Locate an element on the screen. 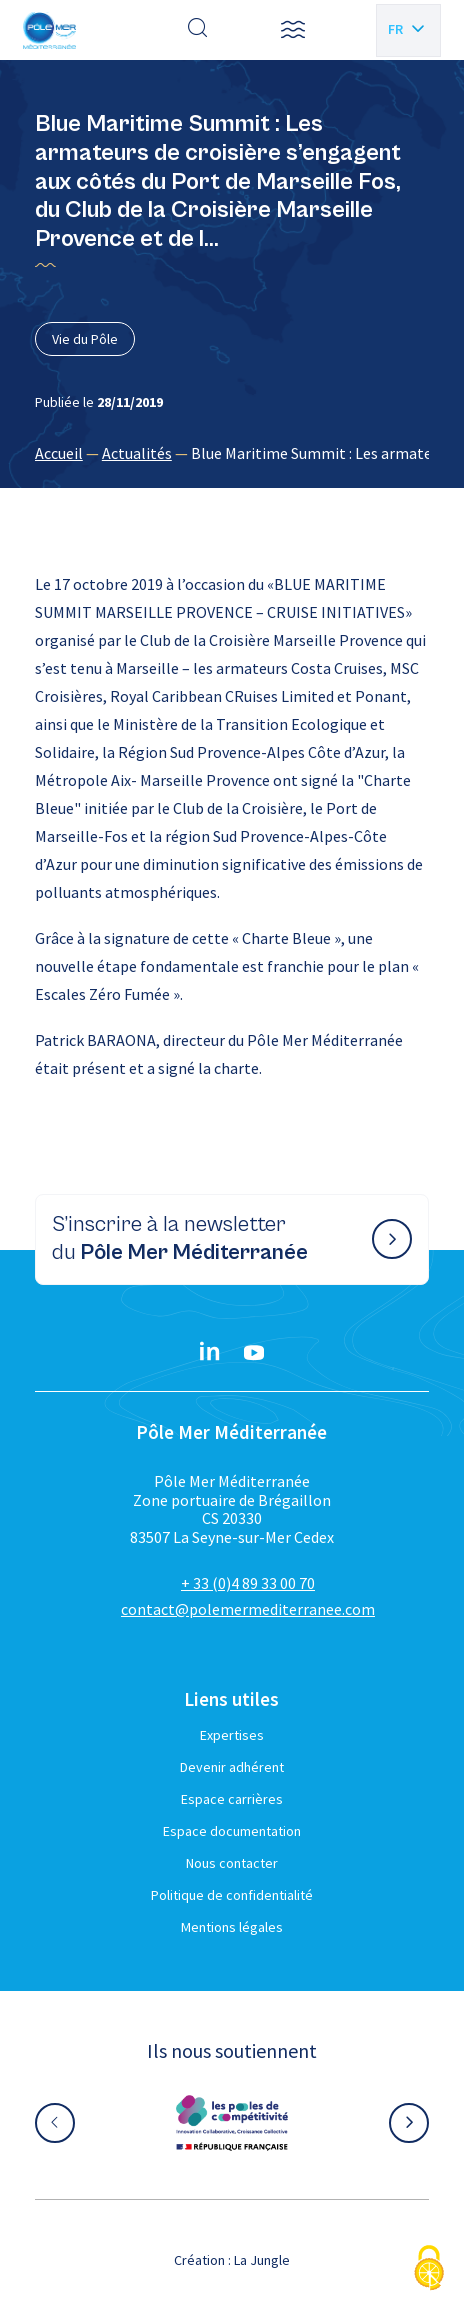 Image resolution: width=464 pixels, height=2304 pixels. [region] is located at coordinates (232, 453).